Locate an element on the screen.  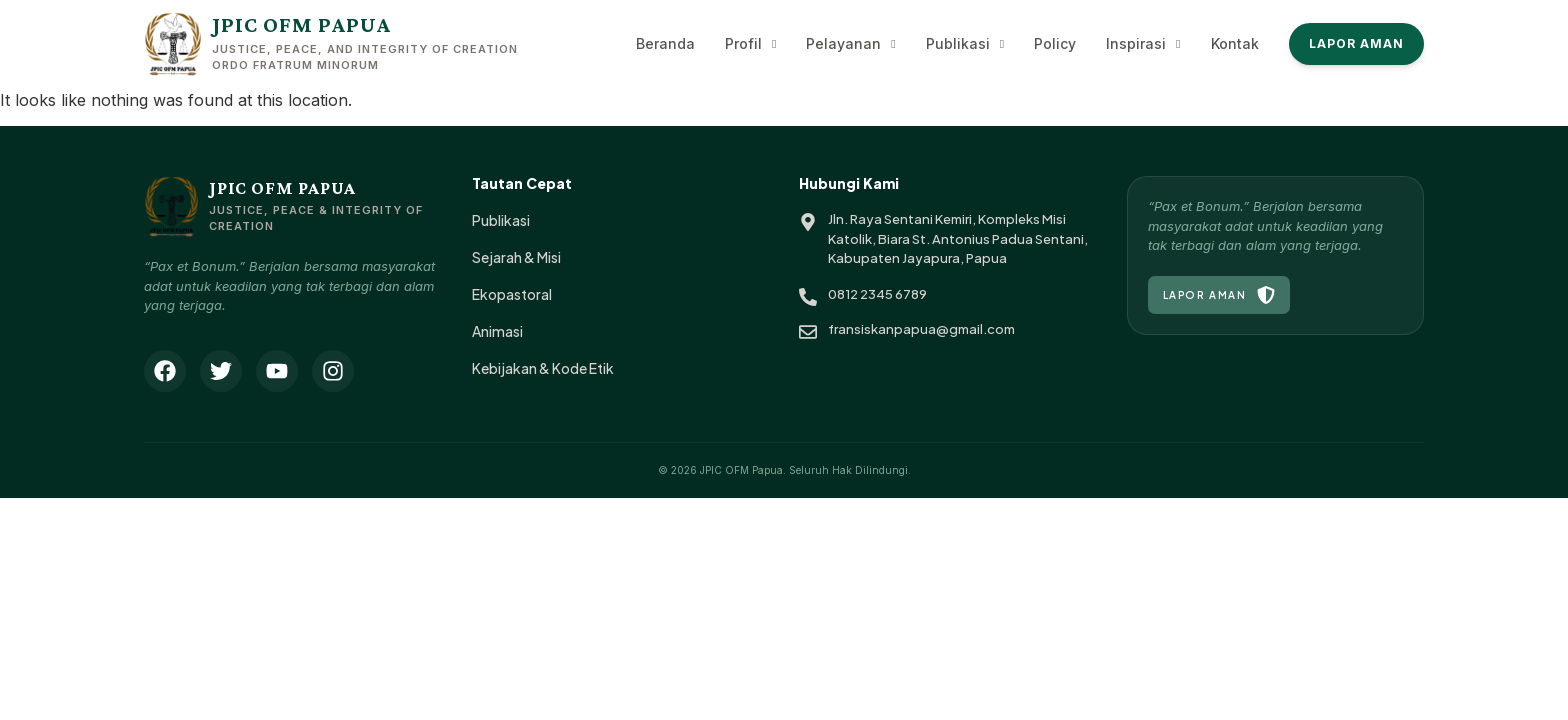
Inspirasi is located at coordinates (1143, 43).